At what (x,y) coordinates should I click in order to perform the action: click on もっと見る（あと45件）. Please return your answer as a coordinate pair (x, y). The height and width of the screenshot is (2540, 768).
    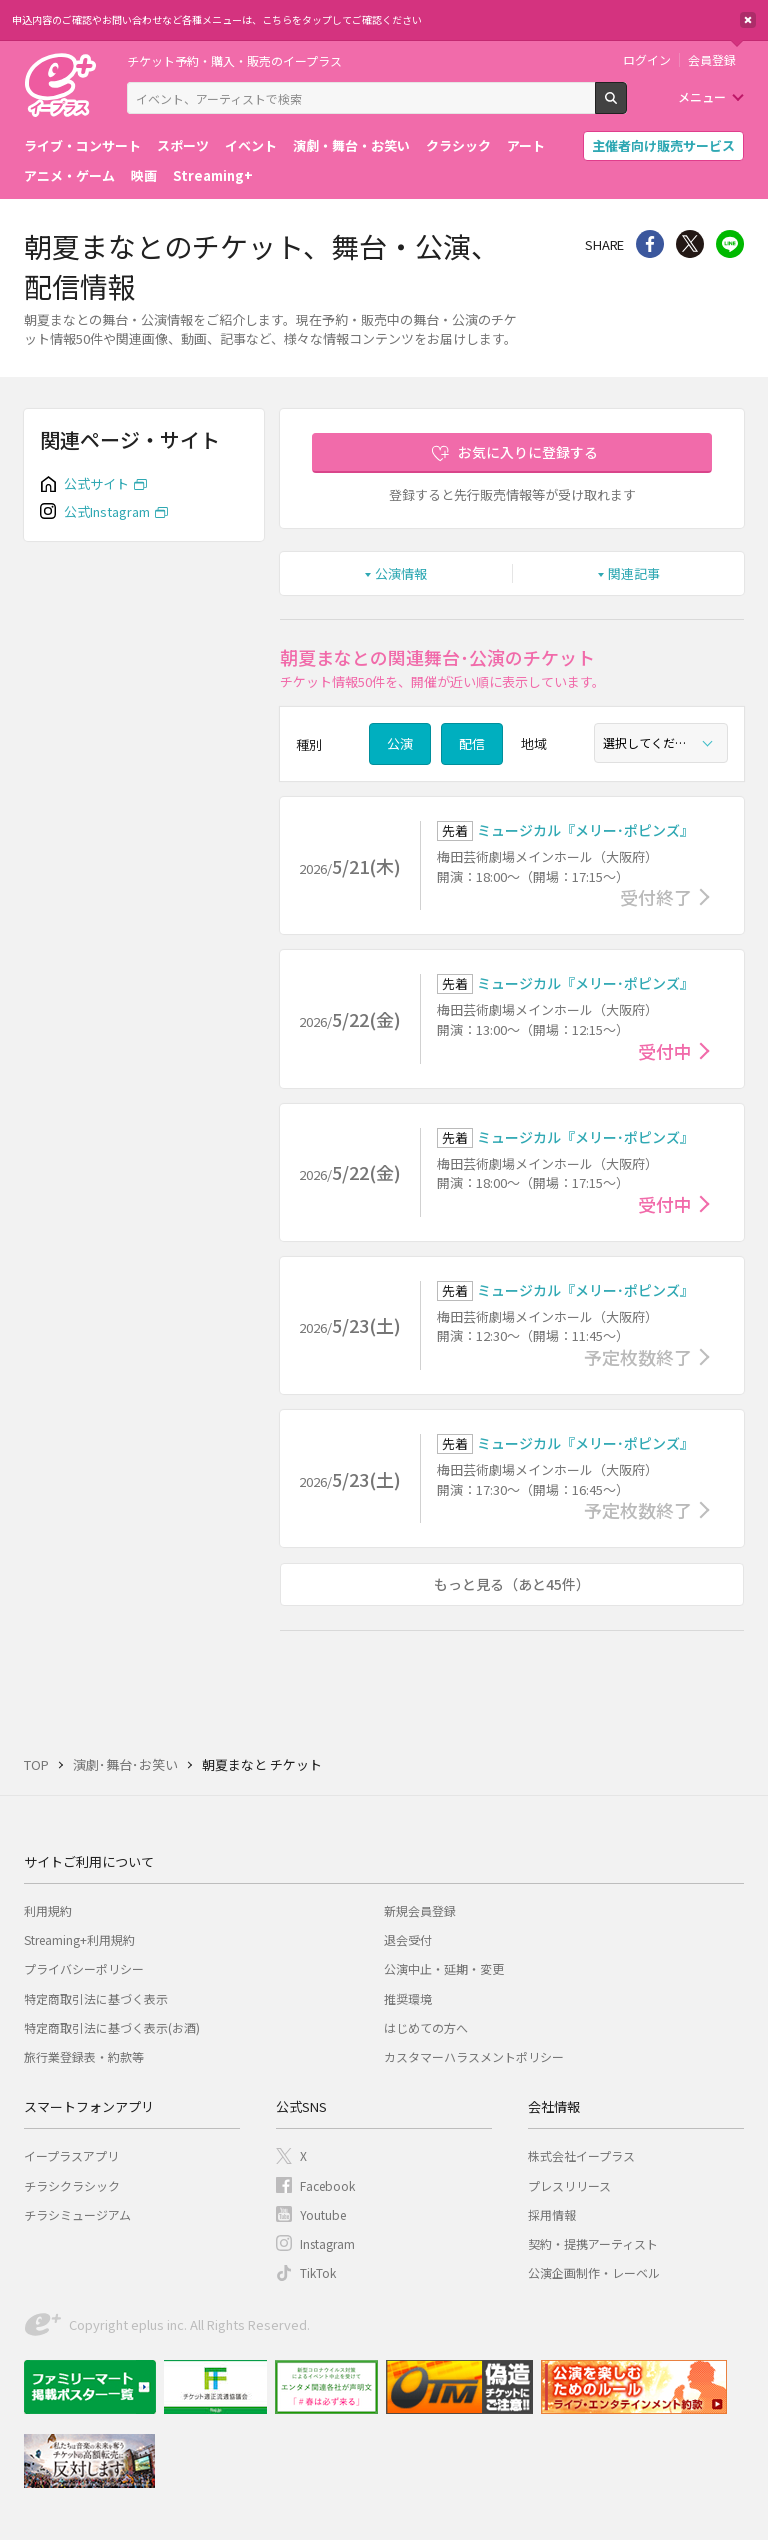
    Looking at the image, I should click on (512, 1584).